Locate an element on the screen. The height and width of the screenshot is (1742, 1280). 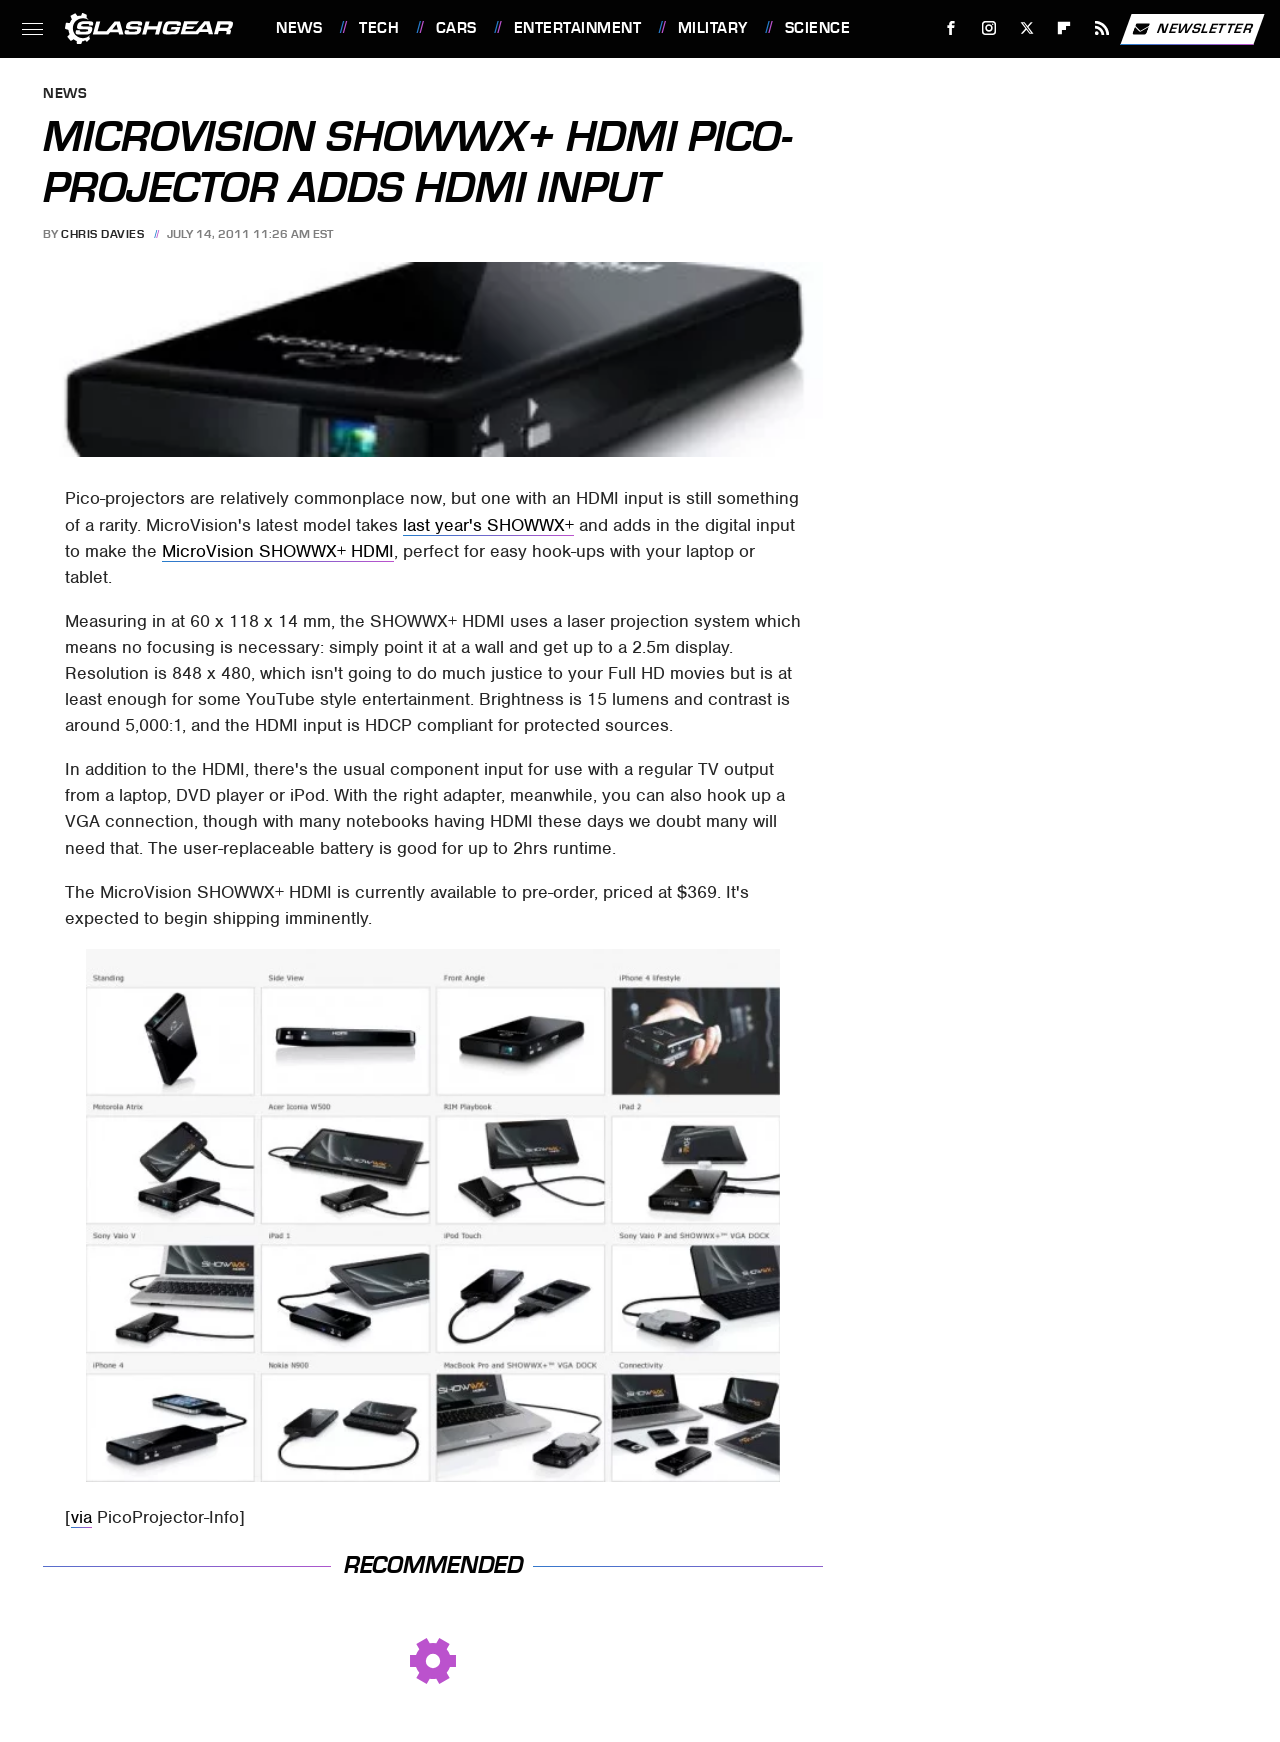
[Flipboard] is located at coordinates (1064, 28).